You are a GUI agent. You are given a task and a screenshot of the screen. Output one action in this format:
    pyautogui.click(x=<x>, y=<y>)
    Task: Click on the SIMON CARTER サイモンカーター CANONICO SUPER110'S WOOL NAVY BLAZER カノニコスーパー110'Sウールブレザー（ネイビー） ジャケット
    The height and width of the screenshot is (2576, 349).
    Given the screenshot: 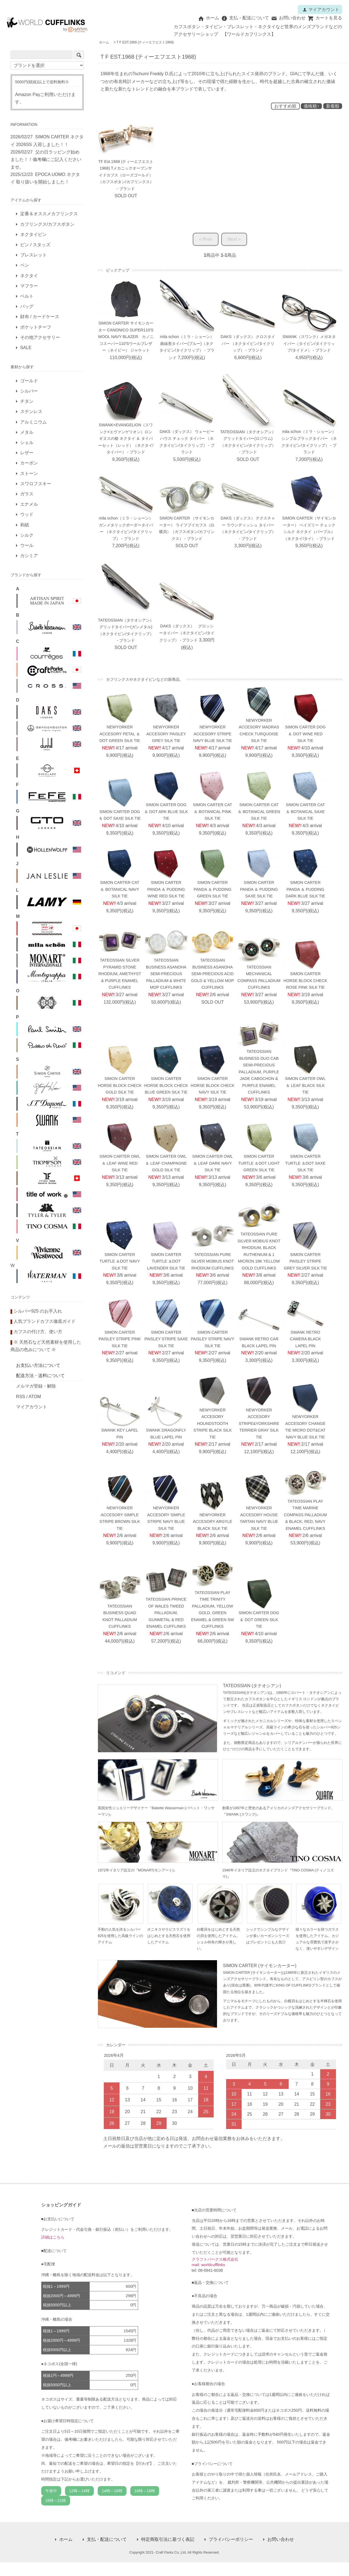 What is the action you would take?
    pyautogui.click(x=126, y=337)
    